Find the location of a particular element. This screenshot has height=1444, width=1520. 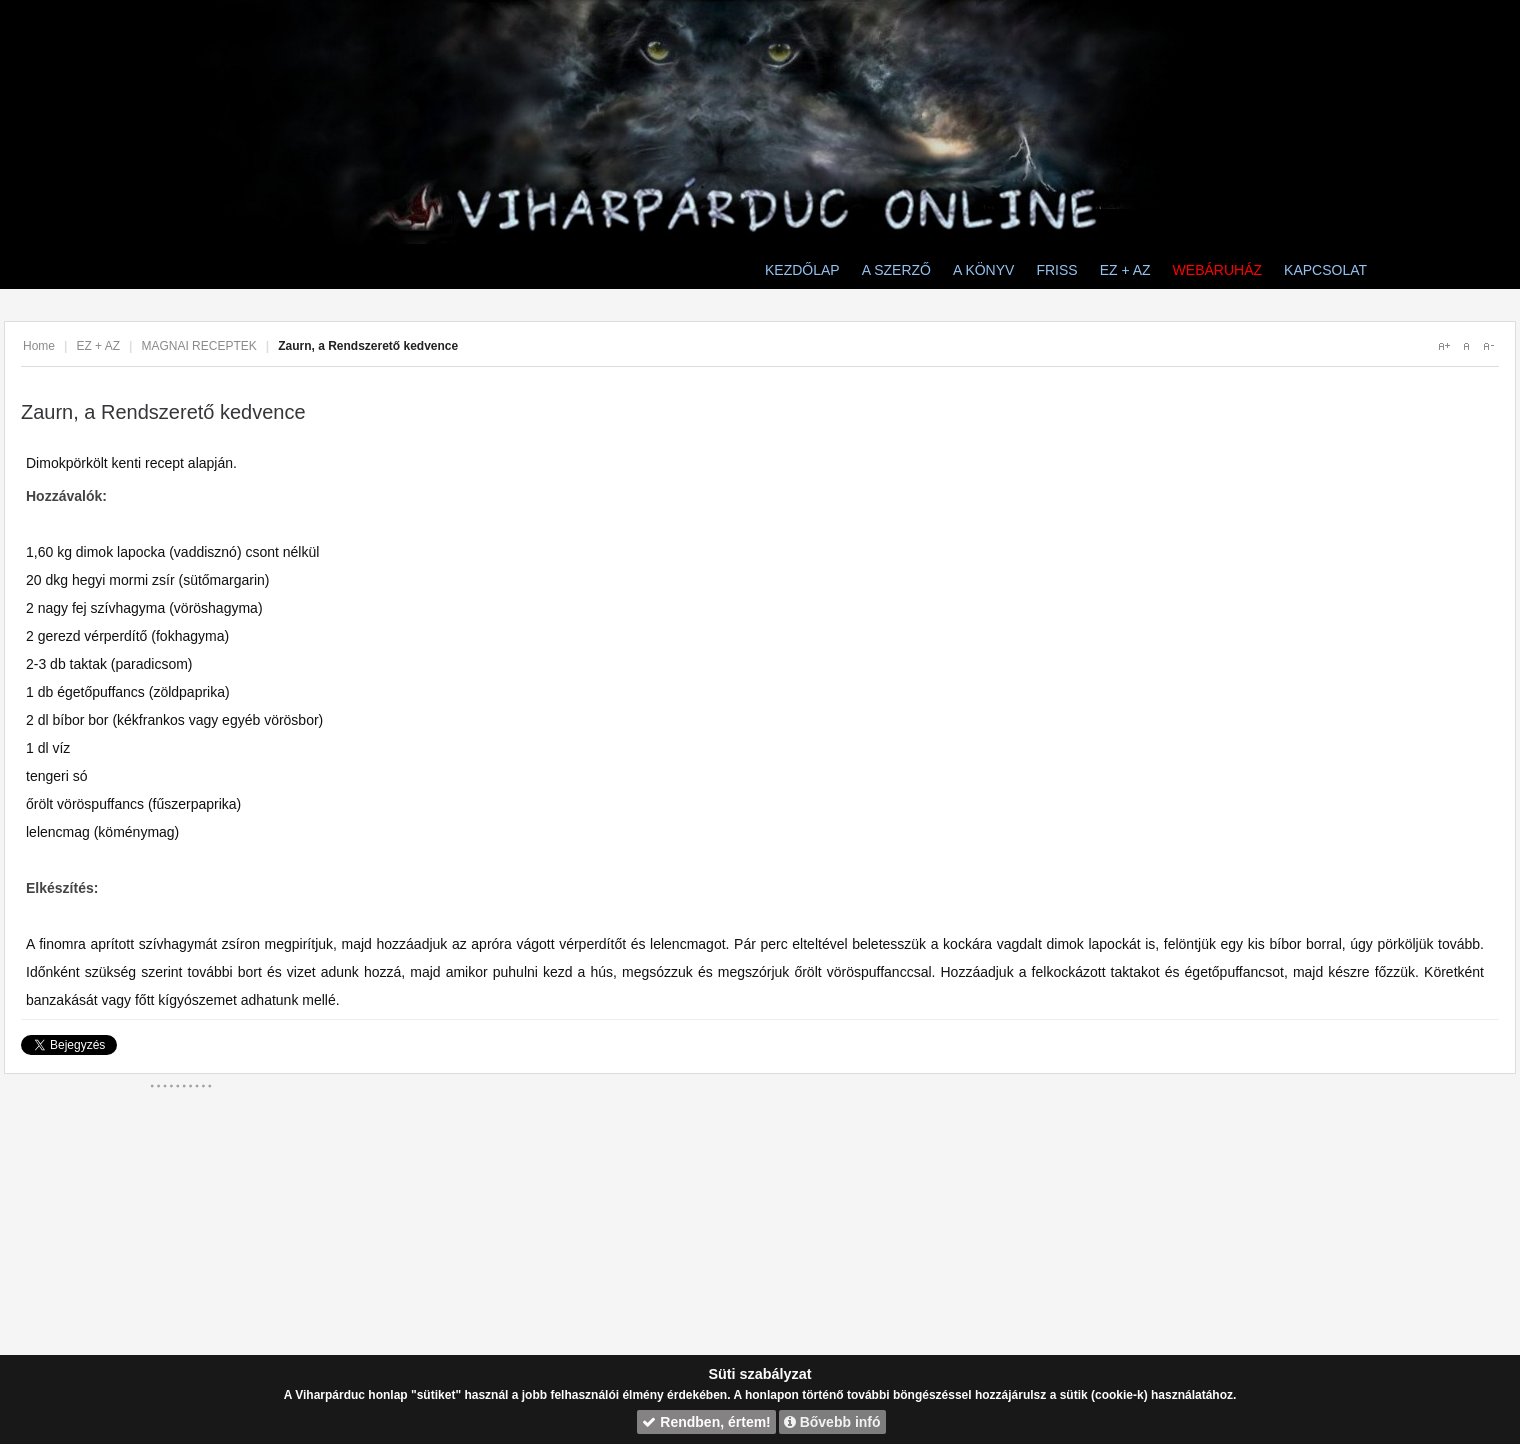

A+ is located at coordinates (1444, 346).